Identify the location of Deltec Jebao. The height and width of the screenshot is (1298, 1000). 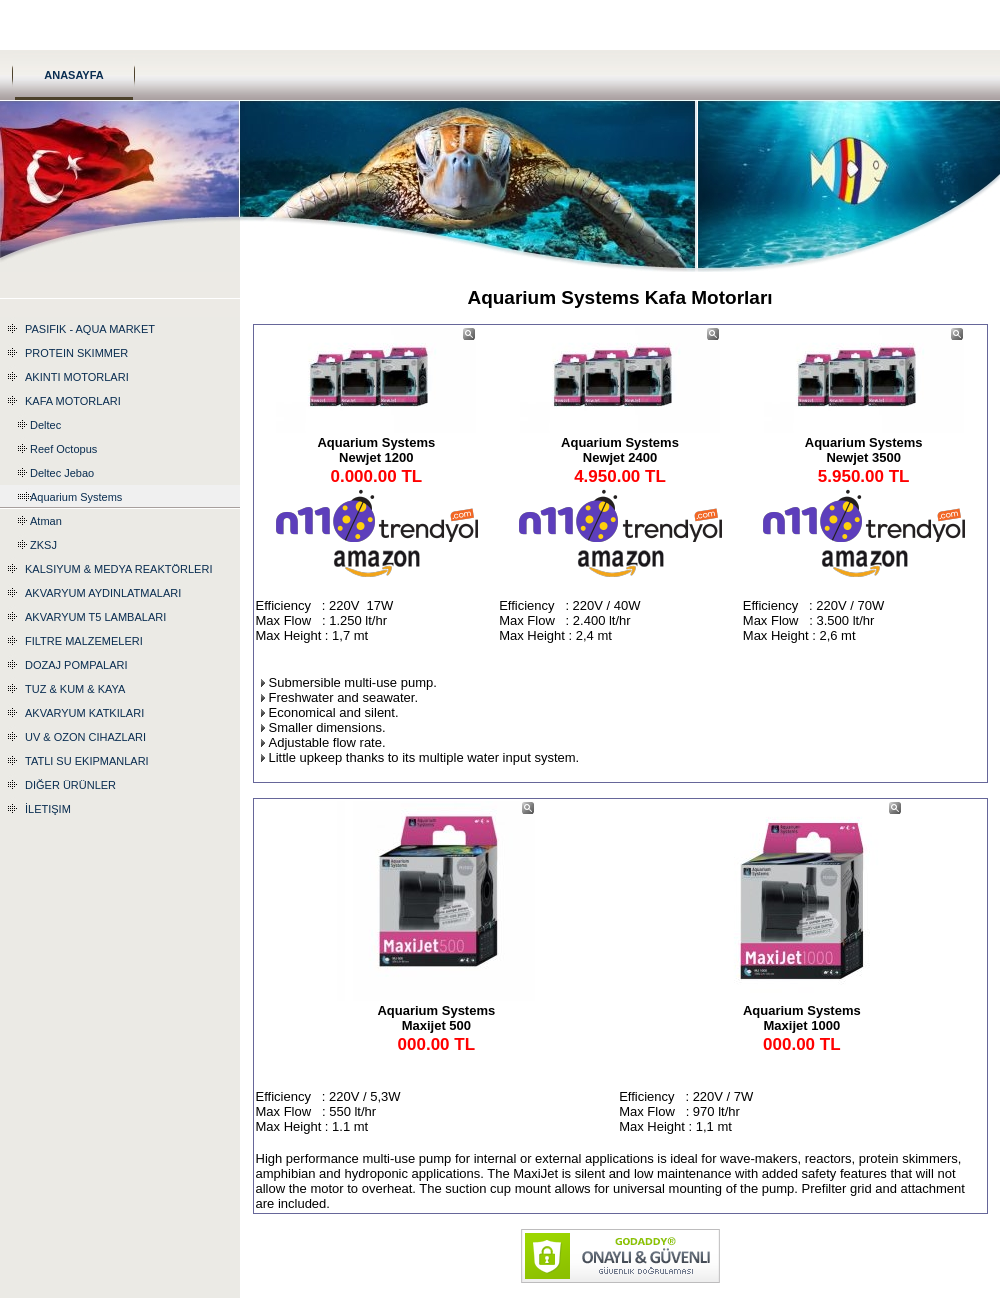
(62, 473).